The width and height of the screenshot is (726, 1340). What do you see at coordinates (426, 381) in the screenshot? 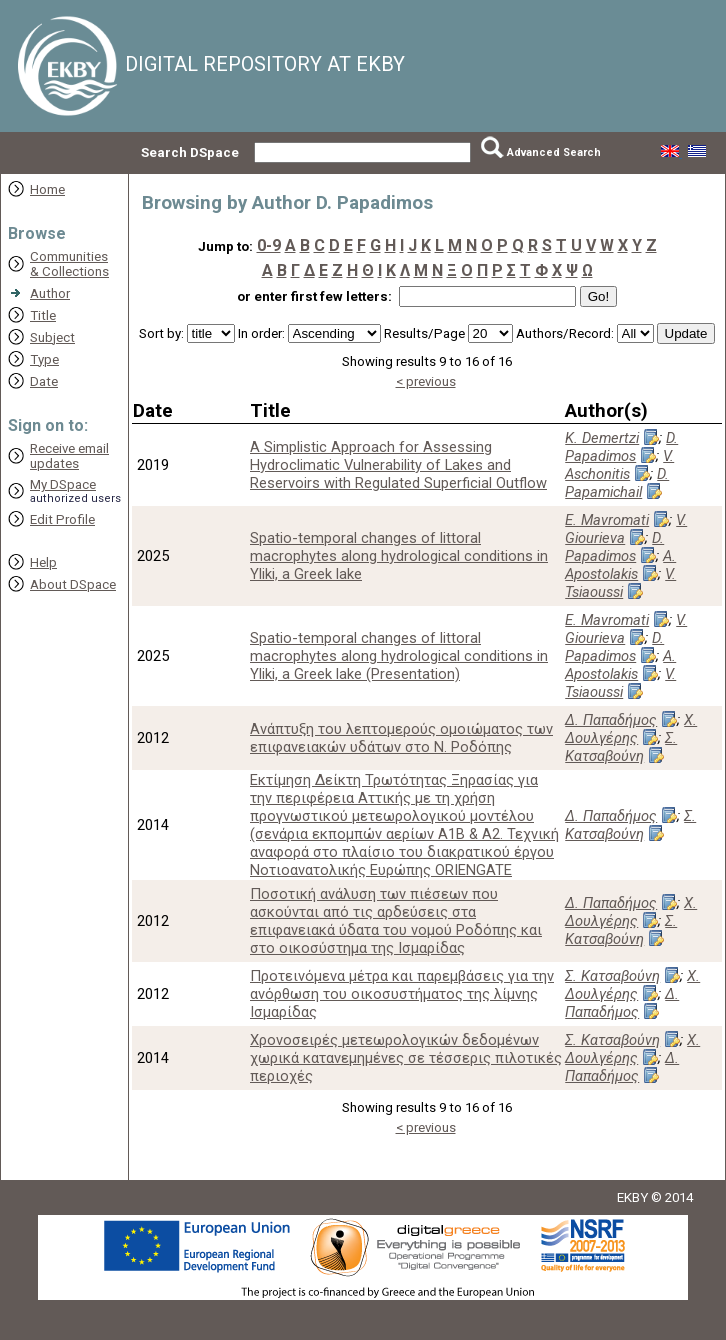
I see `< previous` at bounding box center [426, 381].